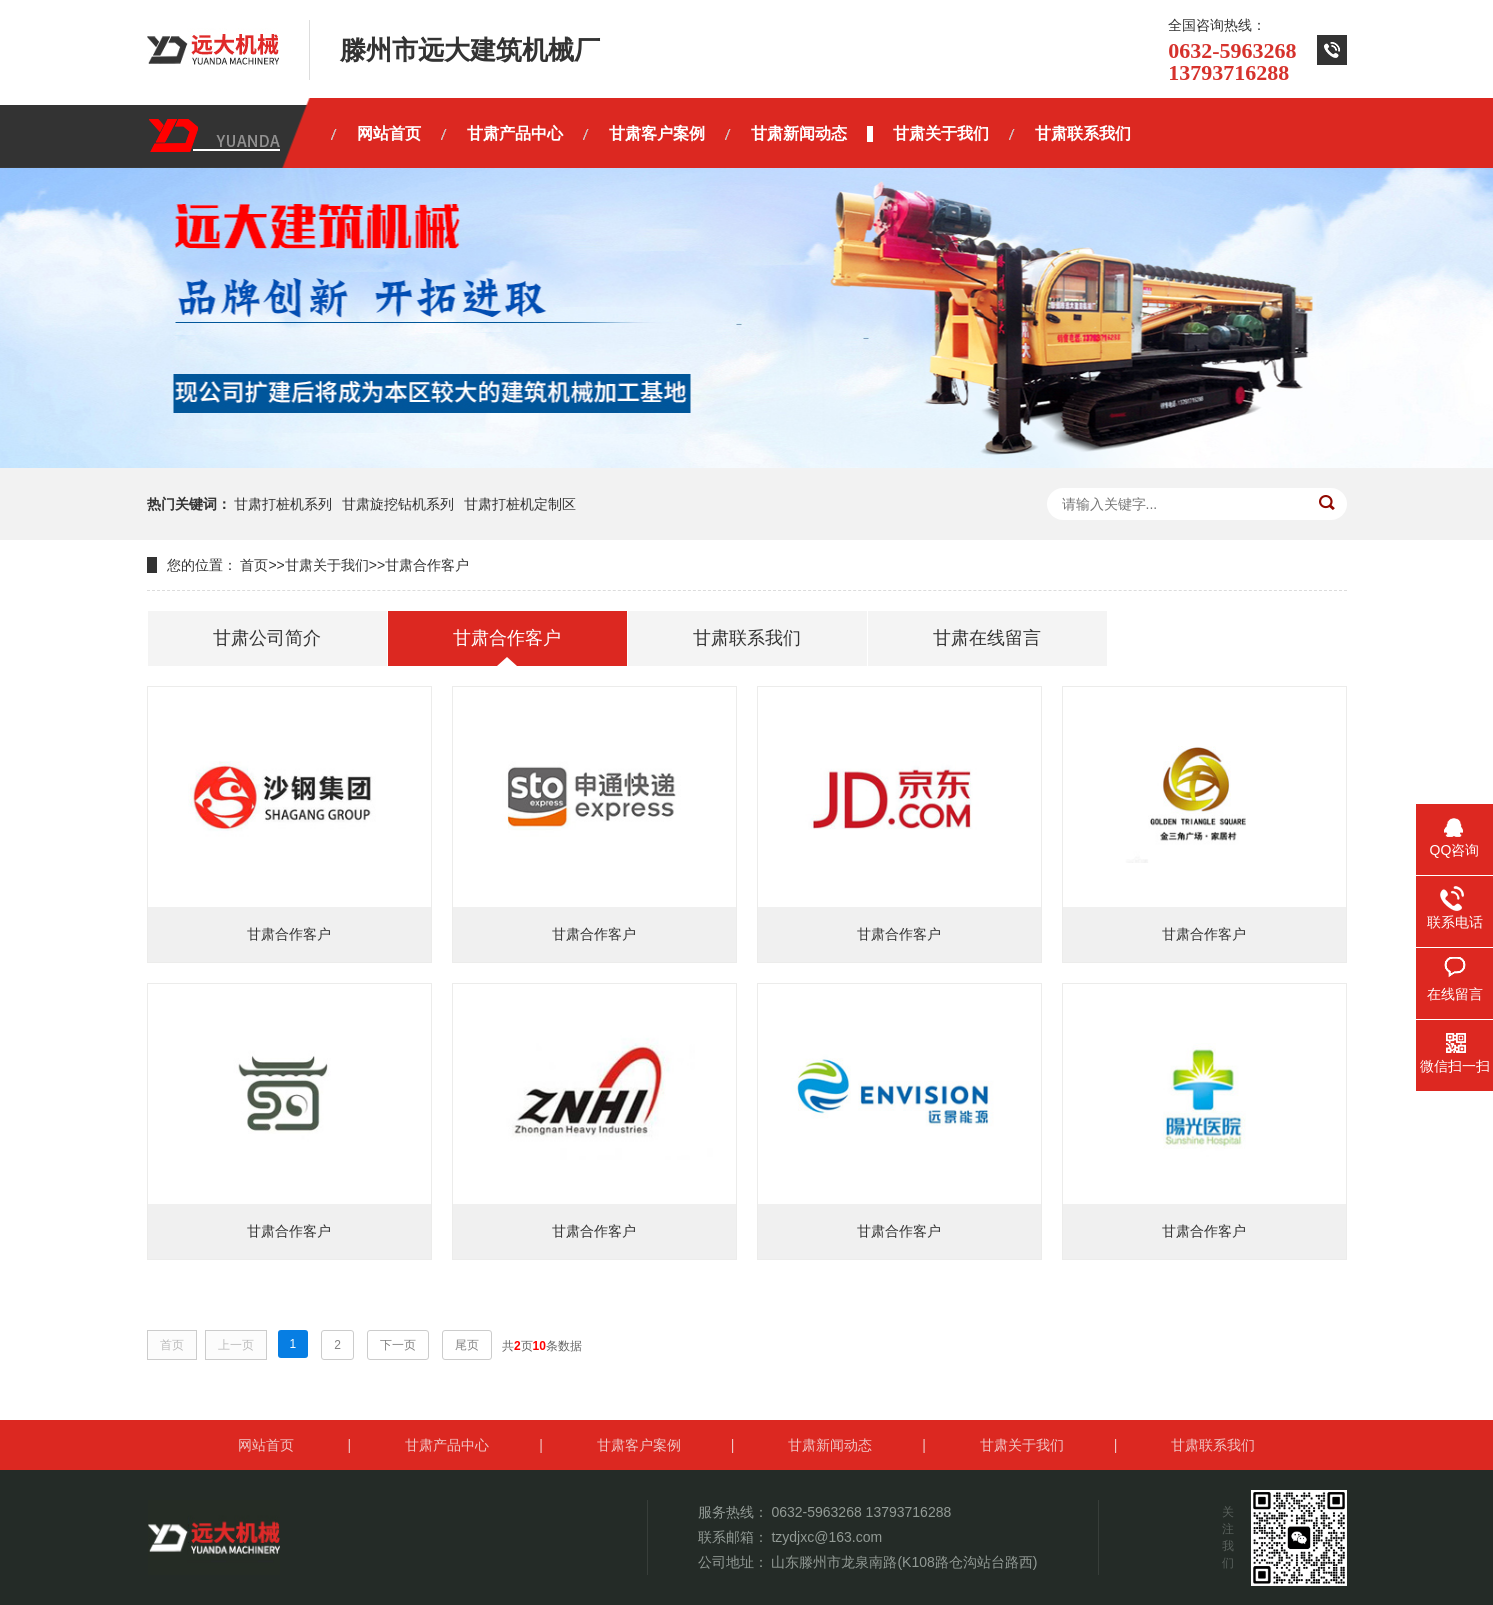 Image resolution: width=1493 pixels, height=1605 pixels. What do you see at coordinates (398, 504) in the screenshot?
I see `甘肃旋挖钻机系列` at bounding box center [398, 504].